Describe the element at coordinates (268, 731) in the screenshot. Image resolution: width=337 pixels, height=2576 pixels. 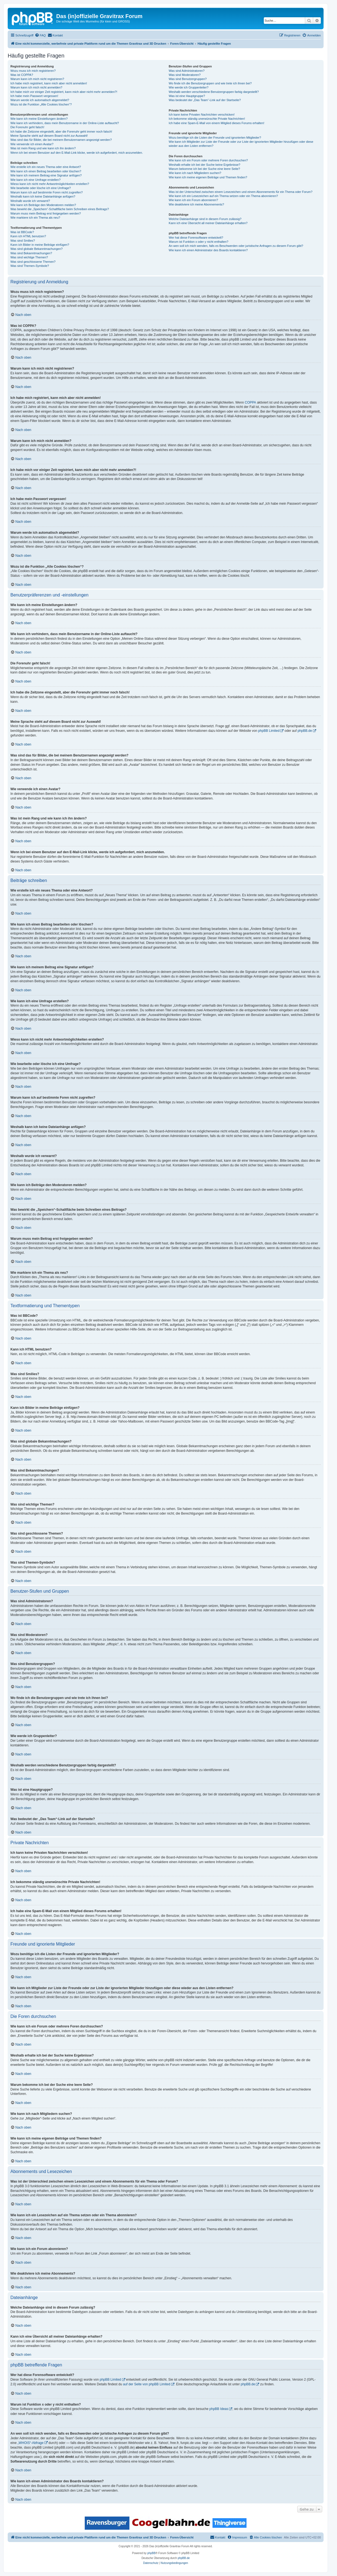
I see `phpBB Limited` at that location.